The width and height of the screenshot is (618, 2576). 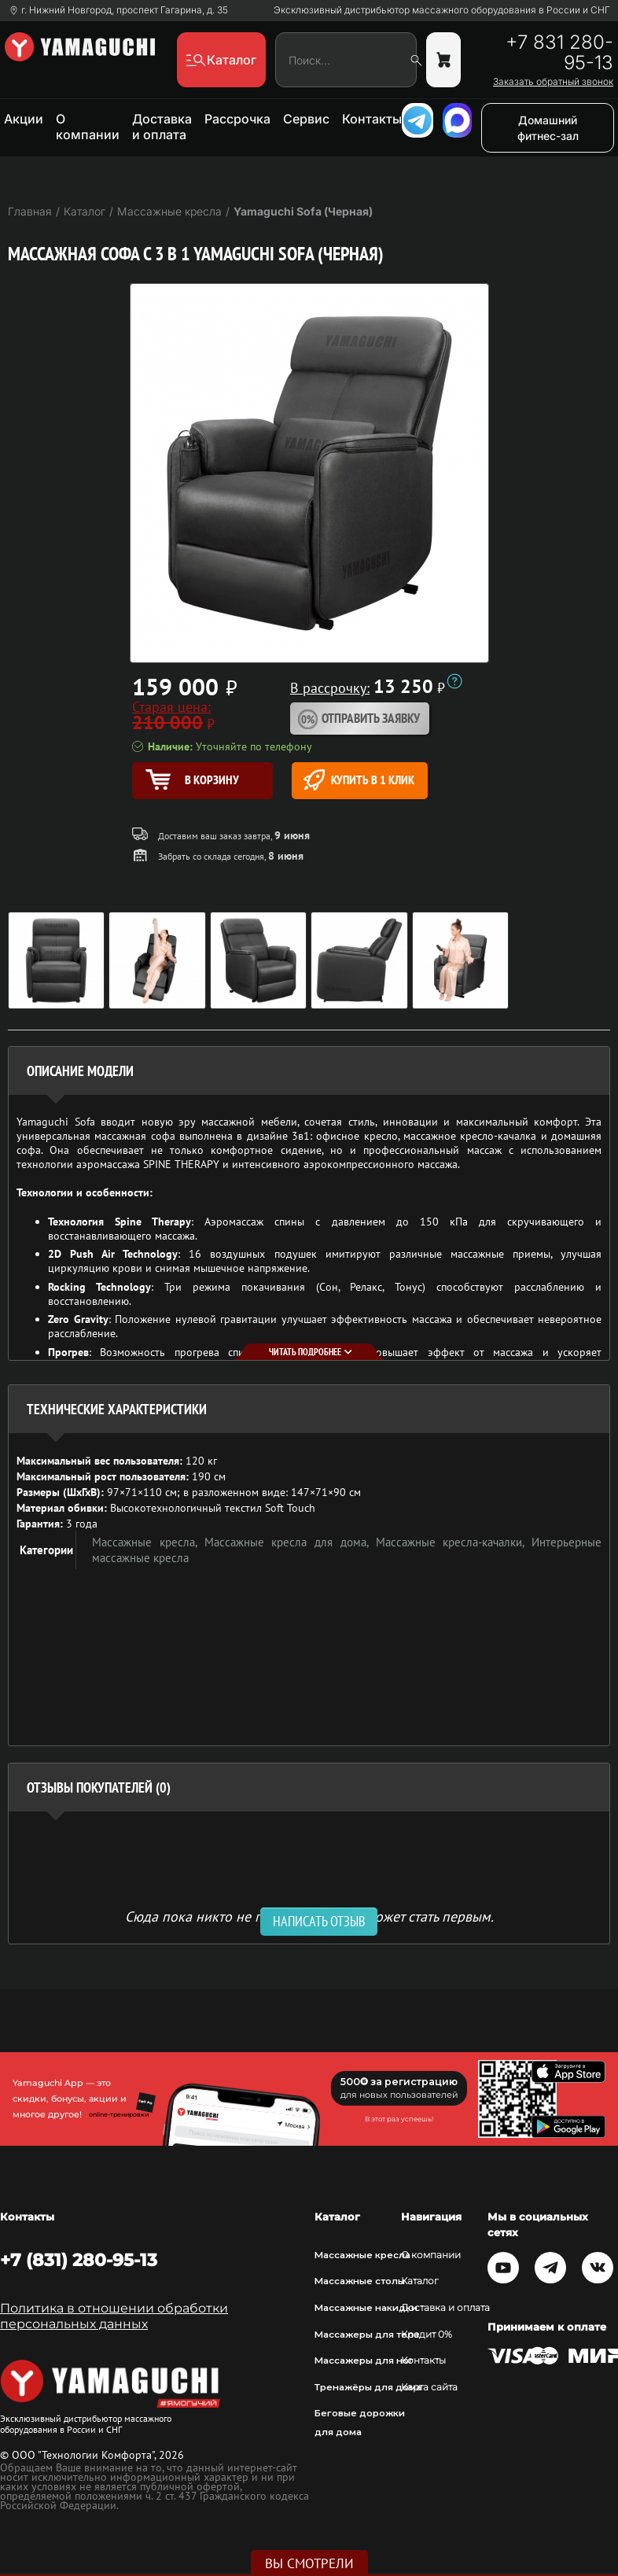 What do you see at coordinates (372, 119) in the screenshot?
I see `Контакты` at bounding box center [372, 119].